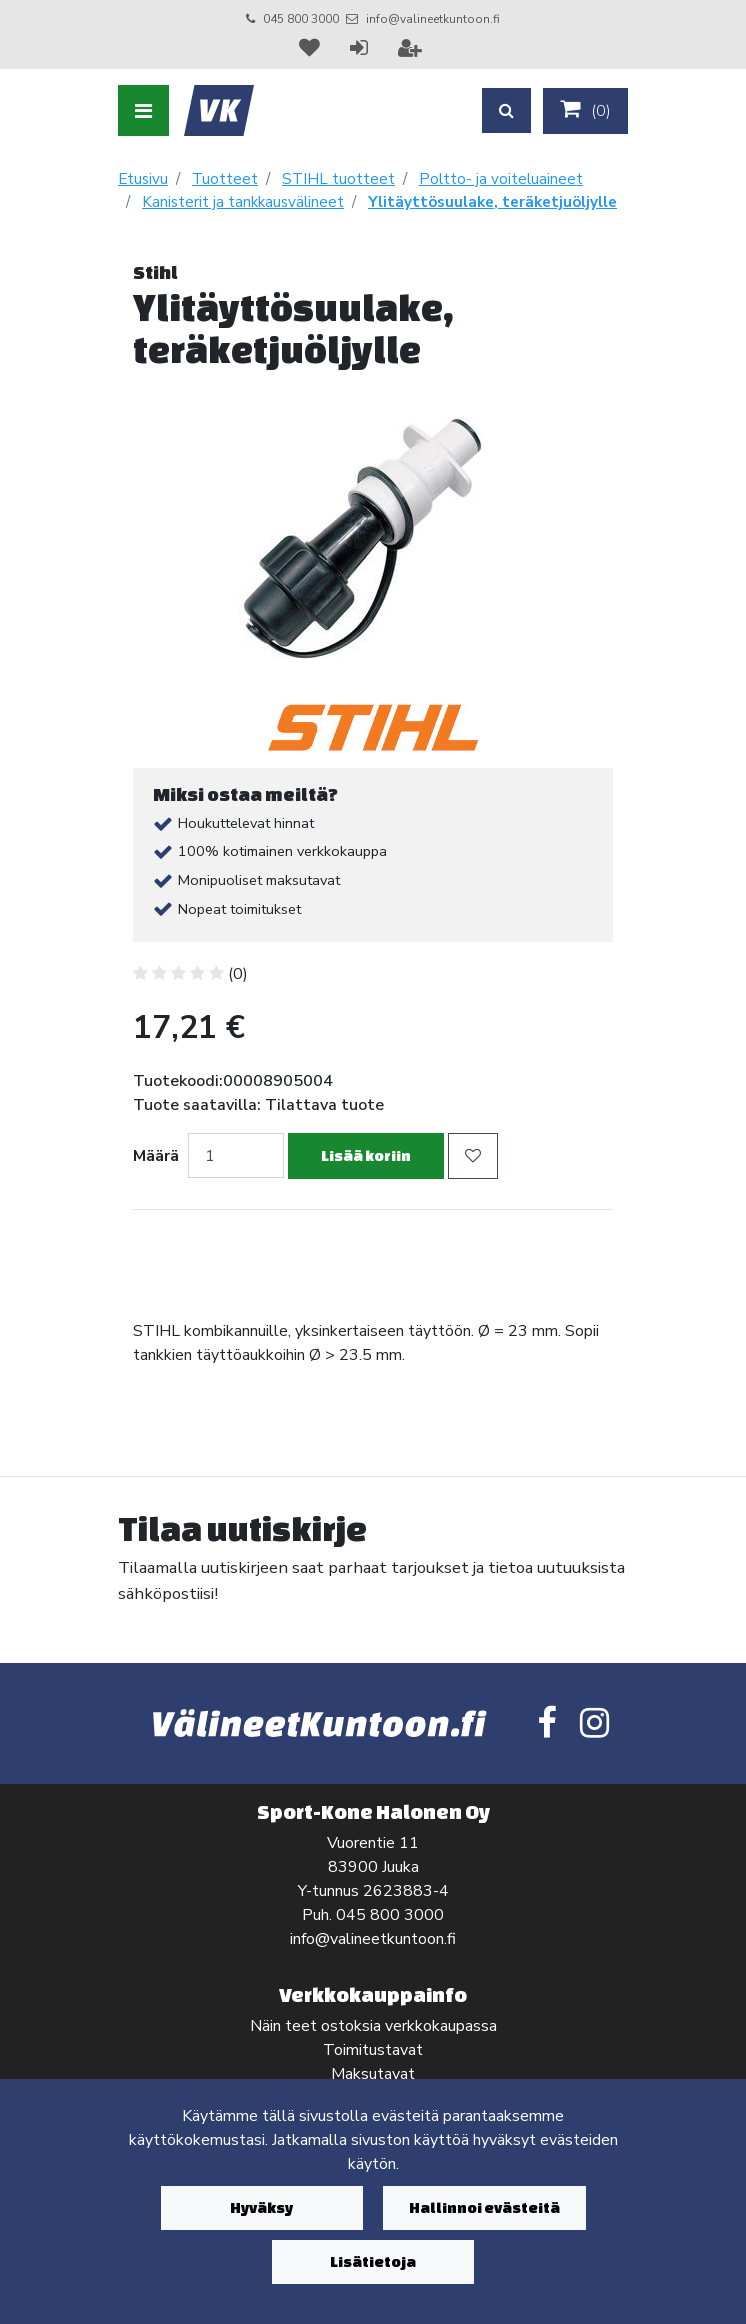  What do you see at coordinates (156, 1156) in the screenshot?
I see `Määrä` at bounding box center [156, 1156].